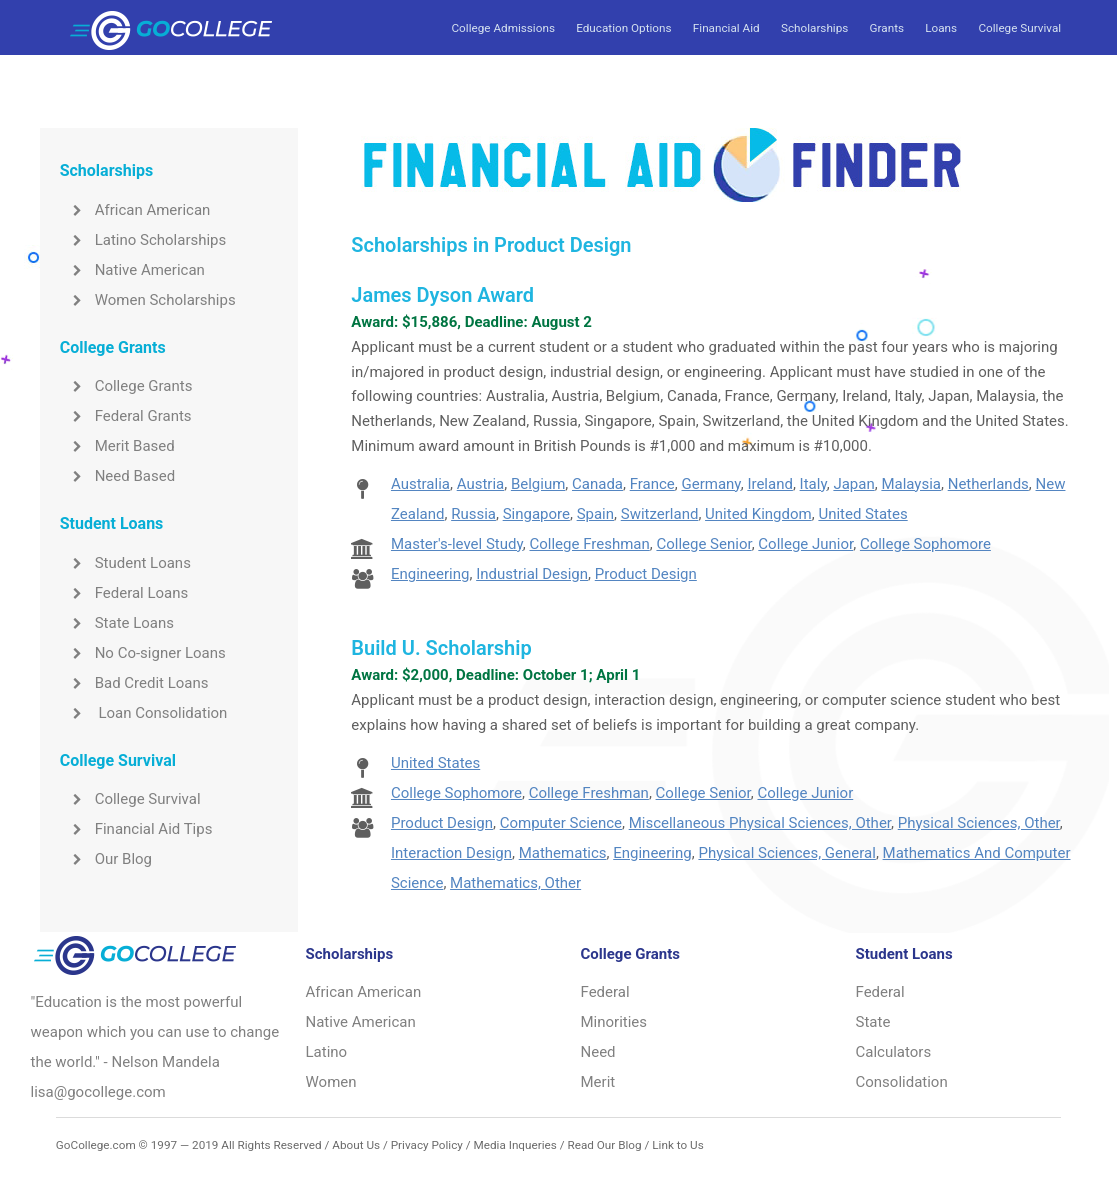  I want to click on Computer Science, so click(561, 823).